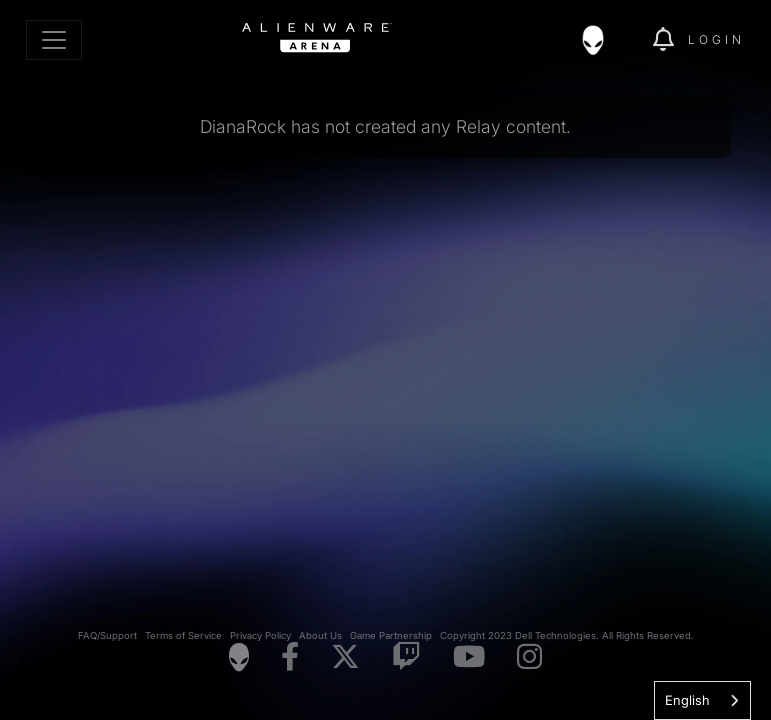 Image resolution: width=771 pixels, height=720 pixels. Describe the element at coordinates (107, 635) in the screenshot. I see `FAQ/Support` at that location.